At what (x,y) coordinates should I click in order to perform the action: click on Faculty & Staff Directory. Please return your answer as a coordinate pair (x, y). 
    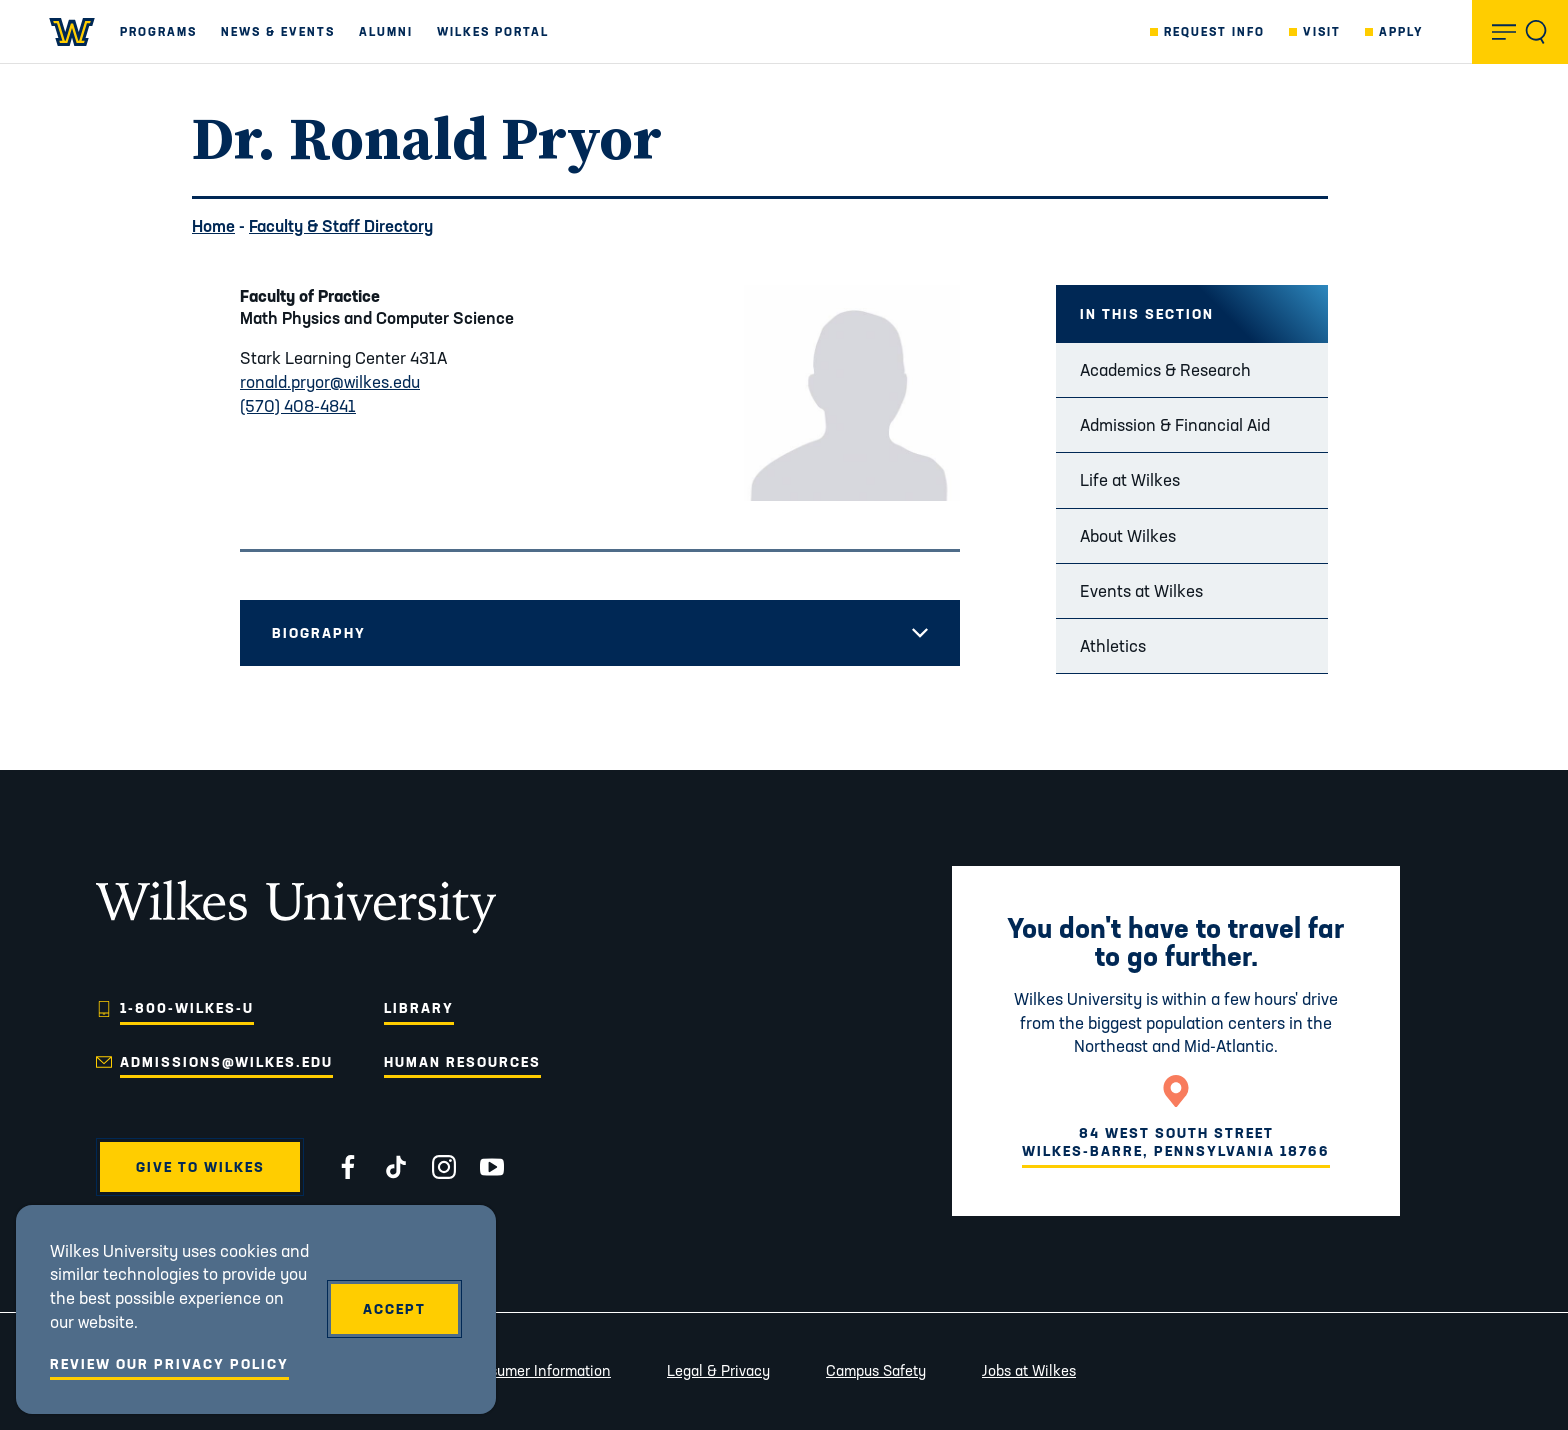
    Looking at the image, I should click on (341, 225).